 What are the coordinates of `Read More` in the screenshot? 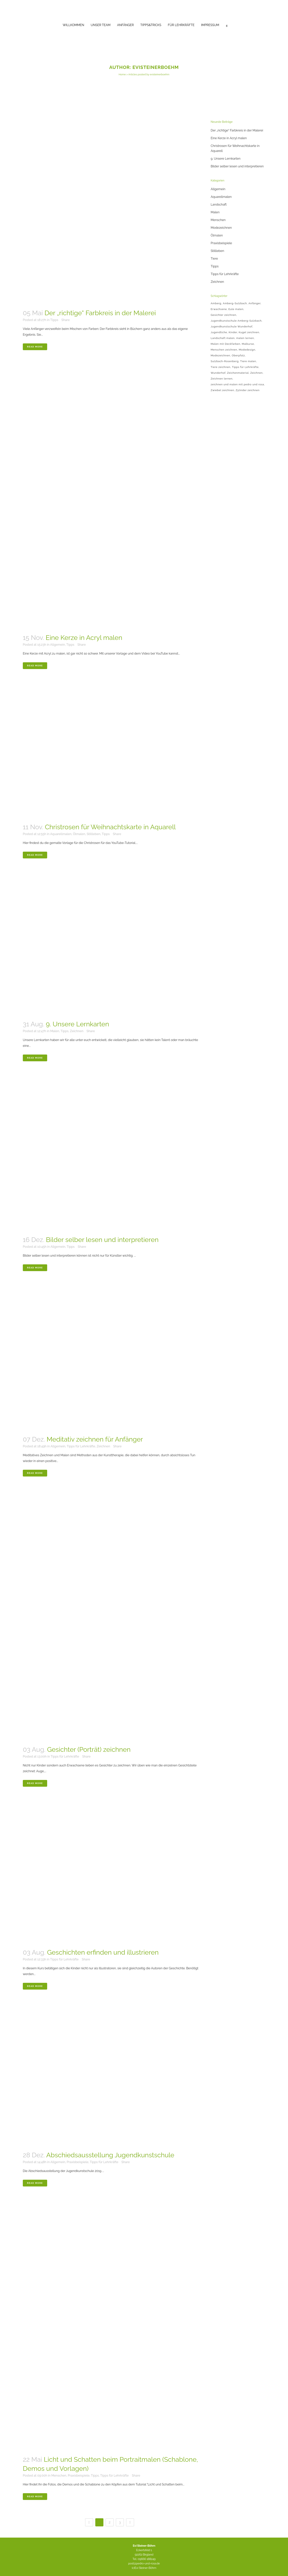 It's located at (35, 347).